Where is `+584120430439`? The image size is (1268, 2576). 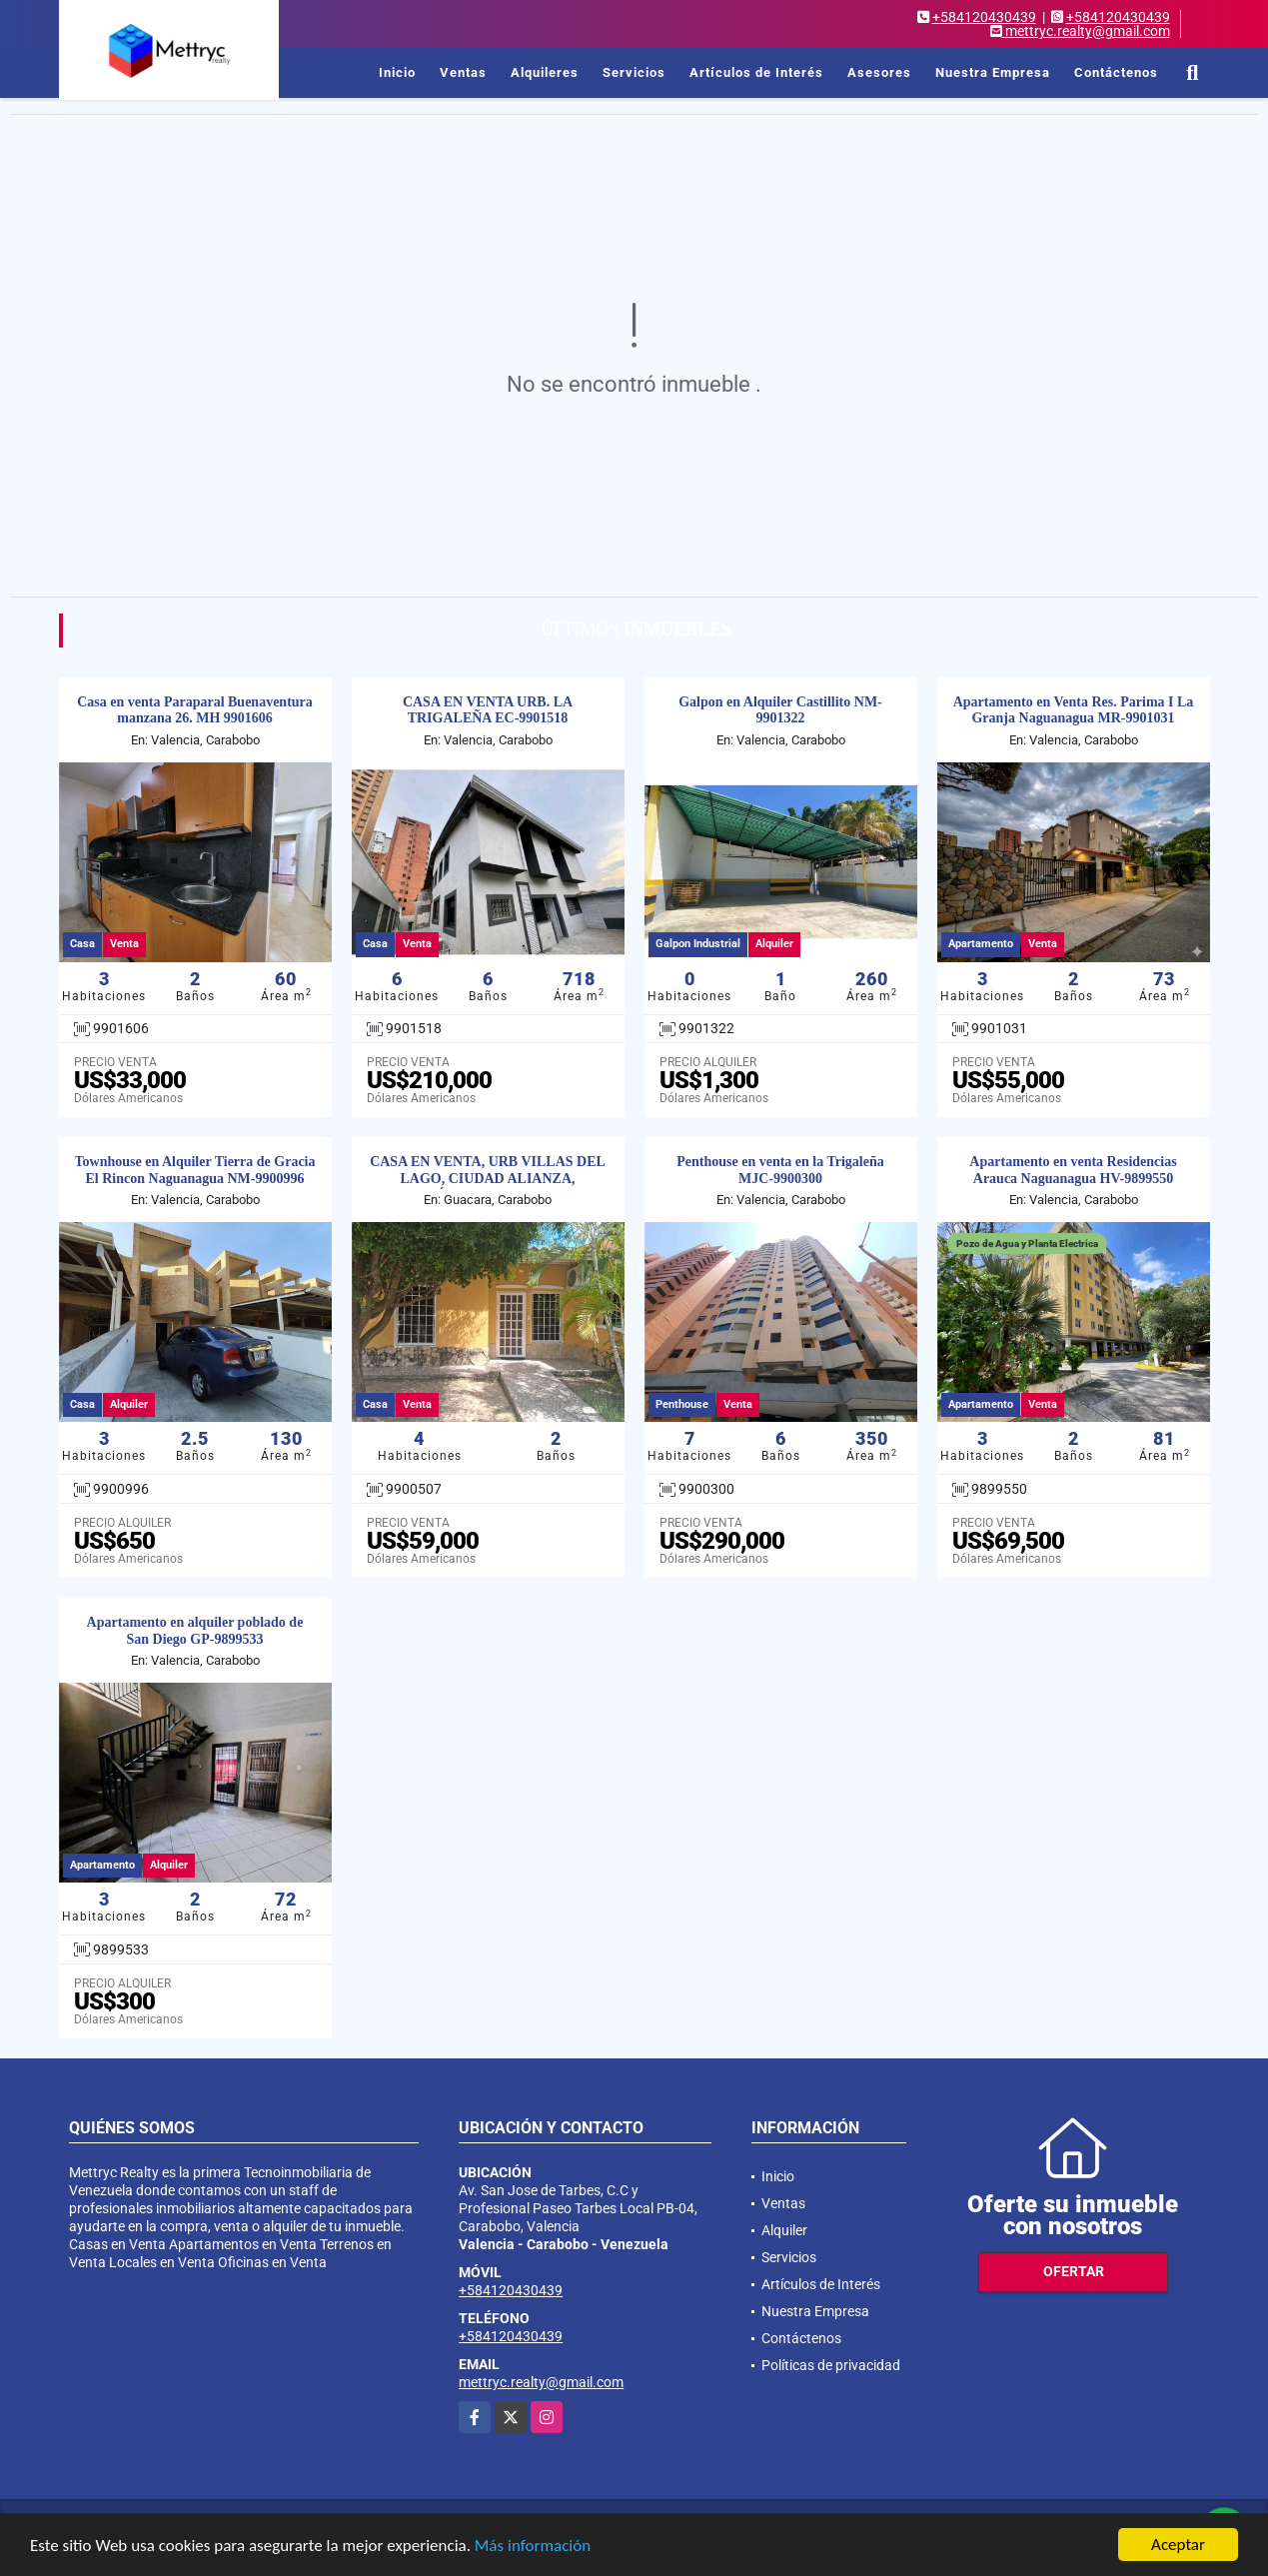
+584120430439 is located at coordinates (984, 17).